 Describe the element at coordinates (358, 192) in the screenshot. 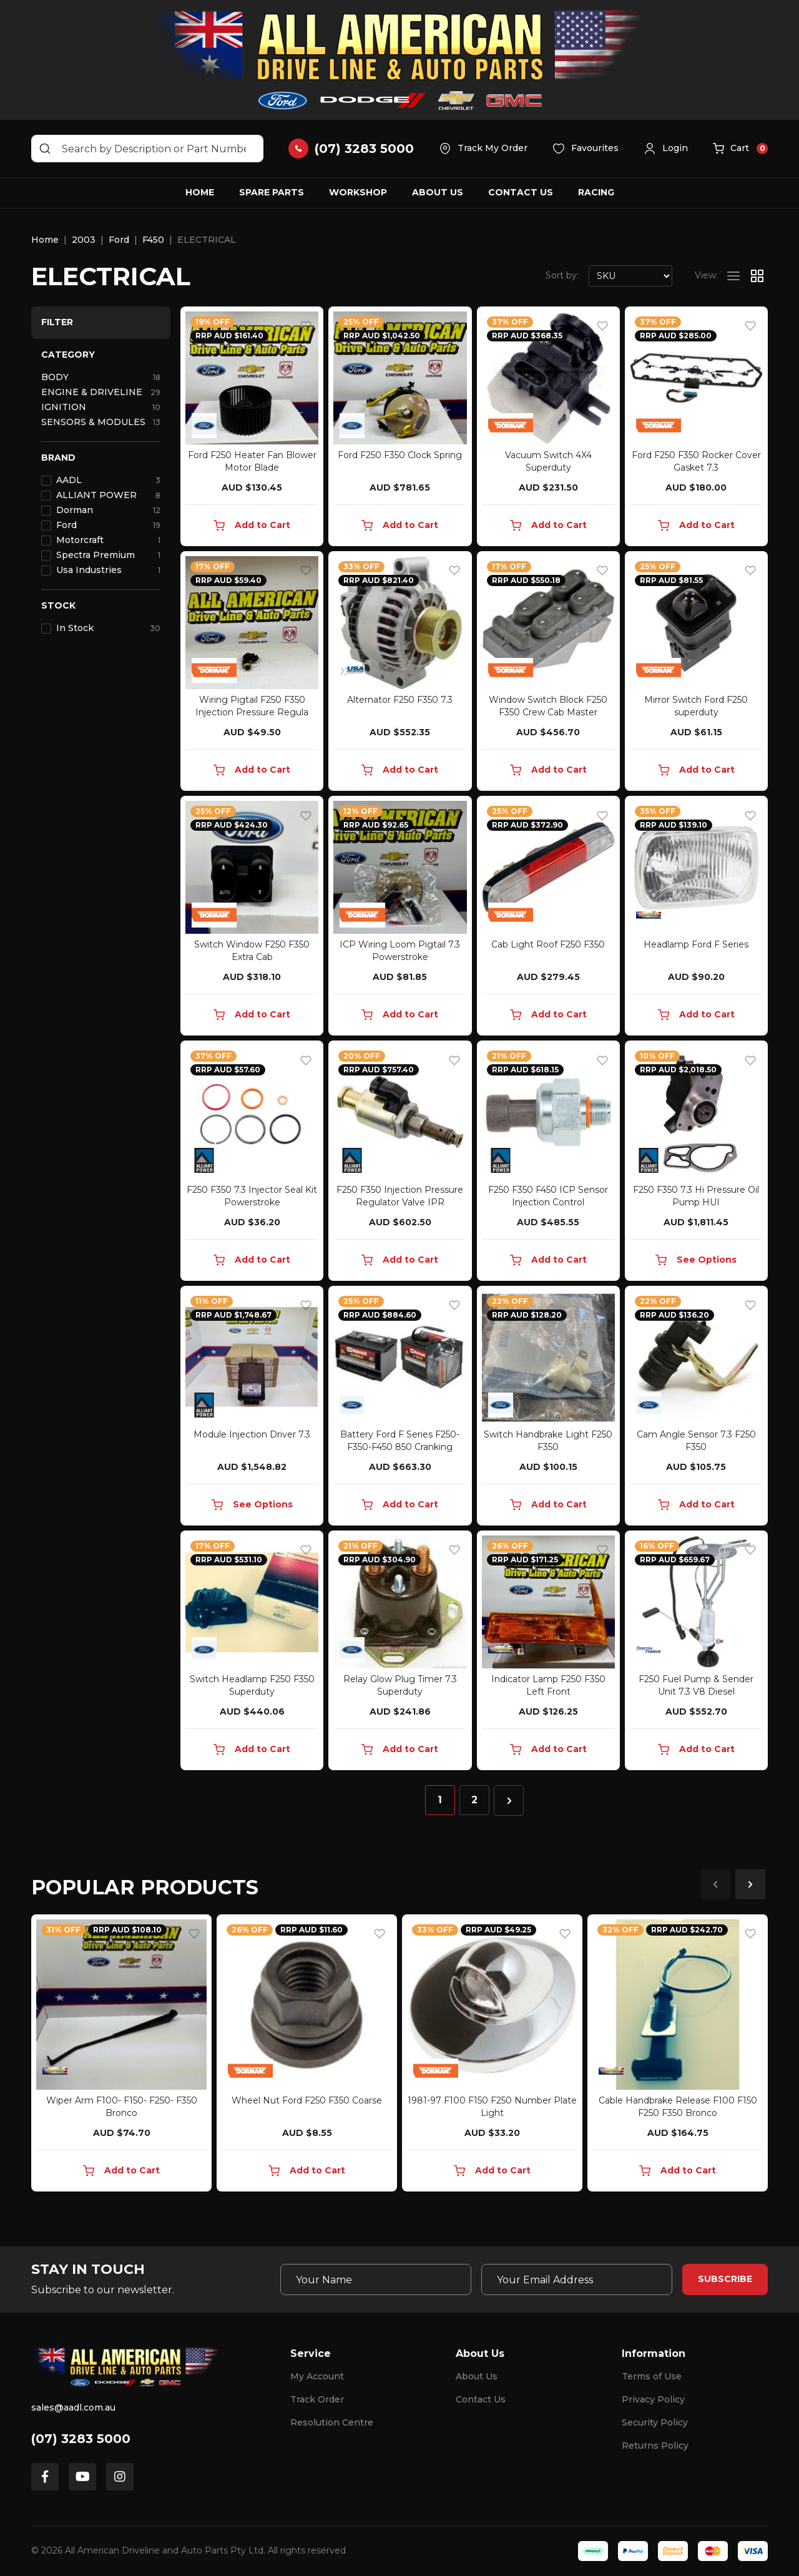

I see `Workshop` at that location.